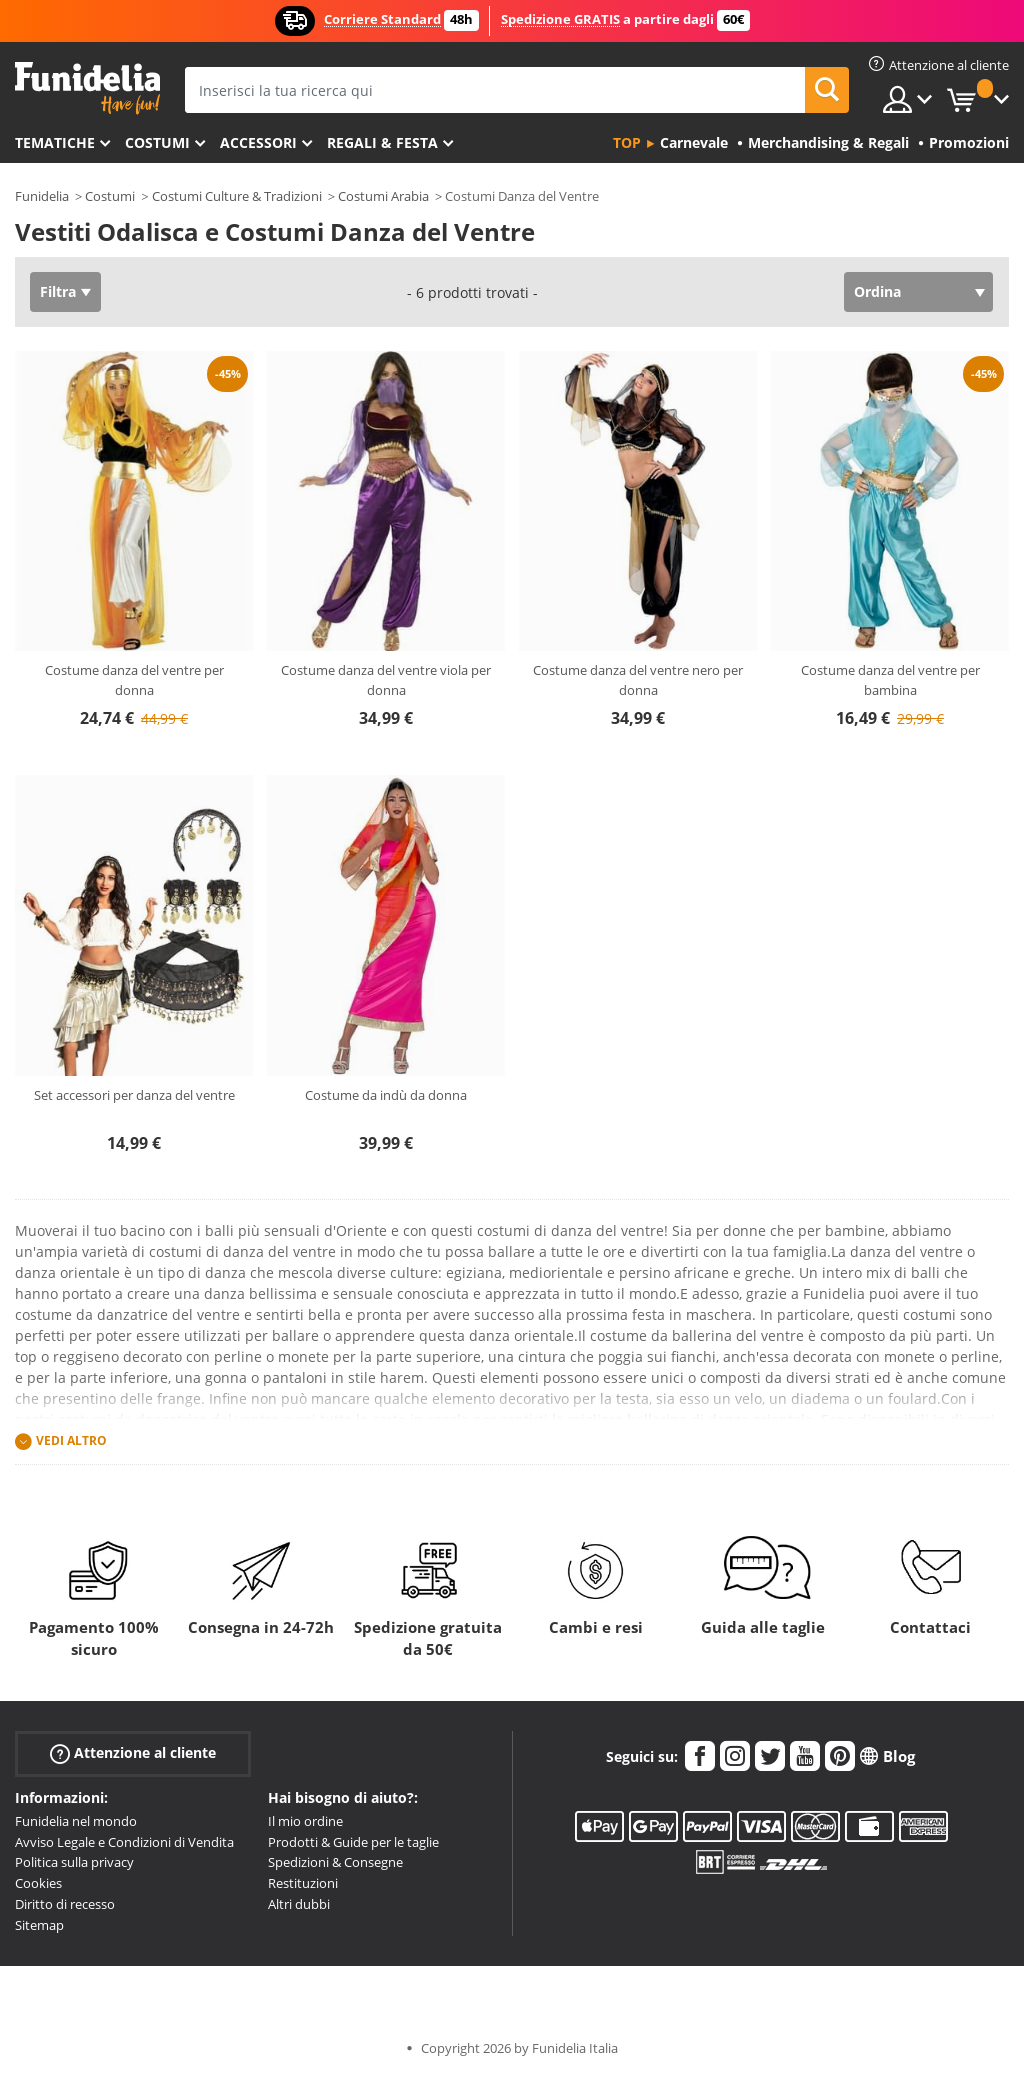 Image resolution: width=1024 pixels, height=2078 pixels. Describe the element at coordinates (87, 88) in the screenshot. I see `Funidelia. Il tuo store di costumi online e accessori su internet` at that location.